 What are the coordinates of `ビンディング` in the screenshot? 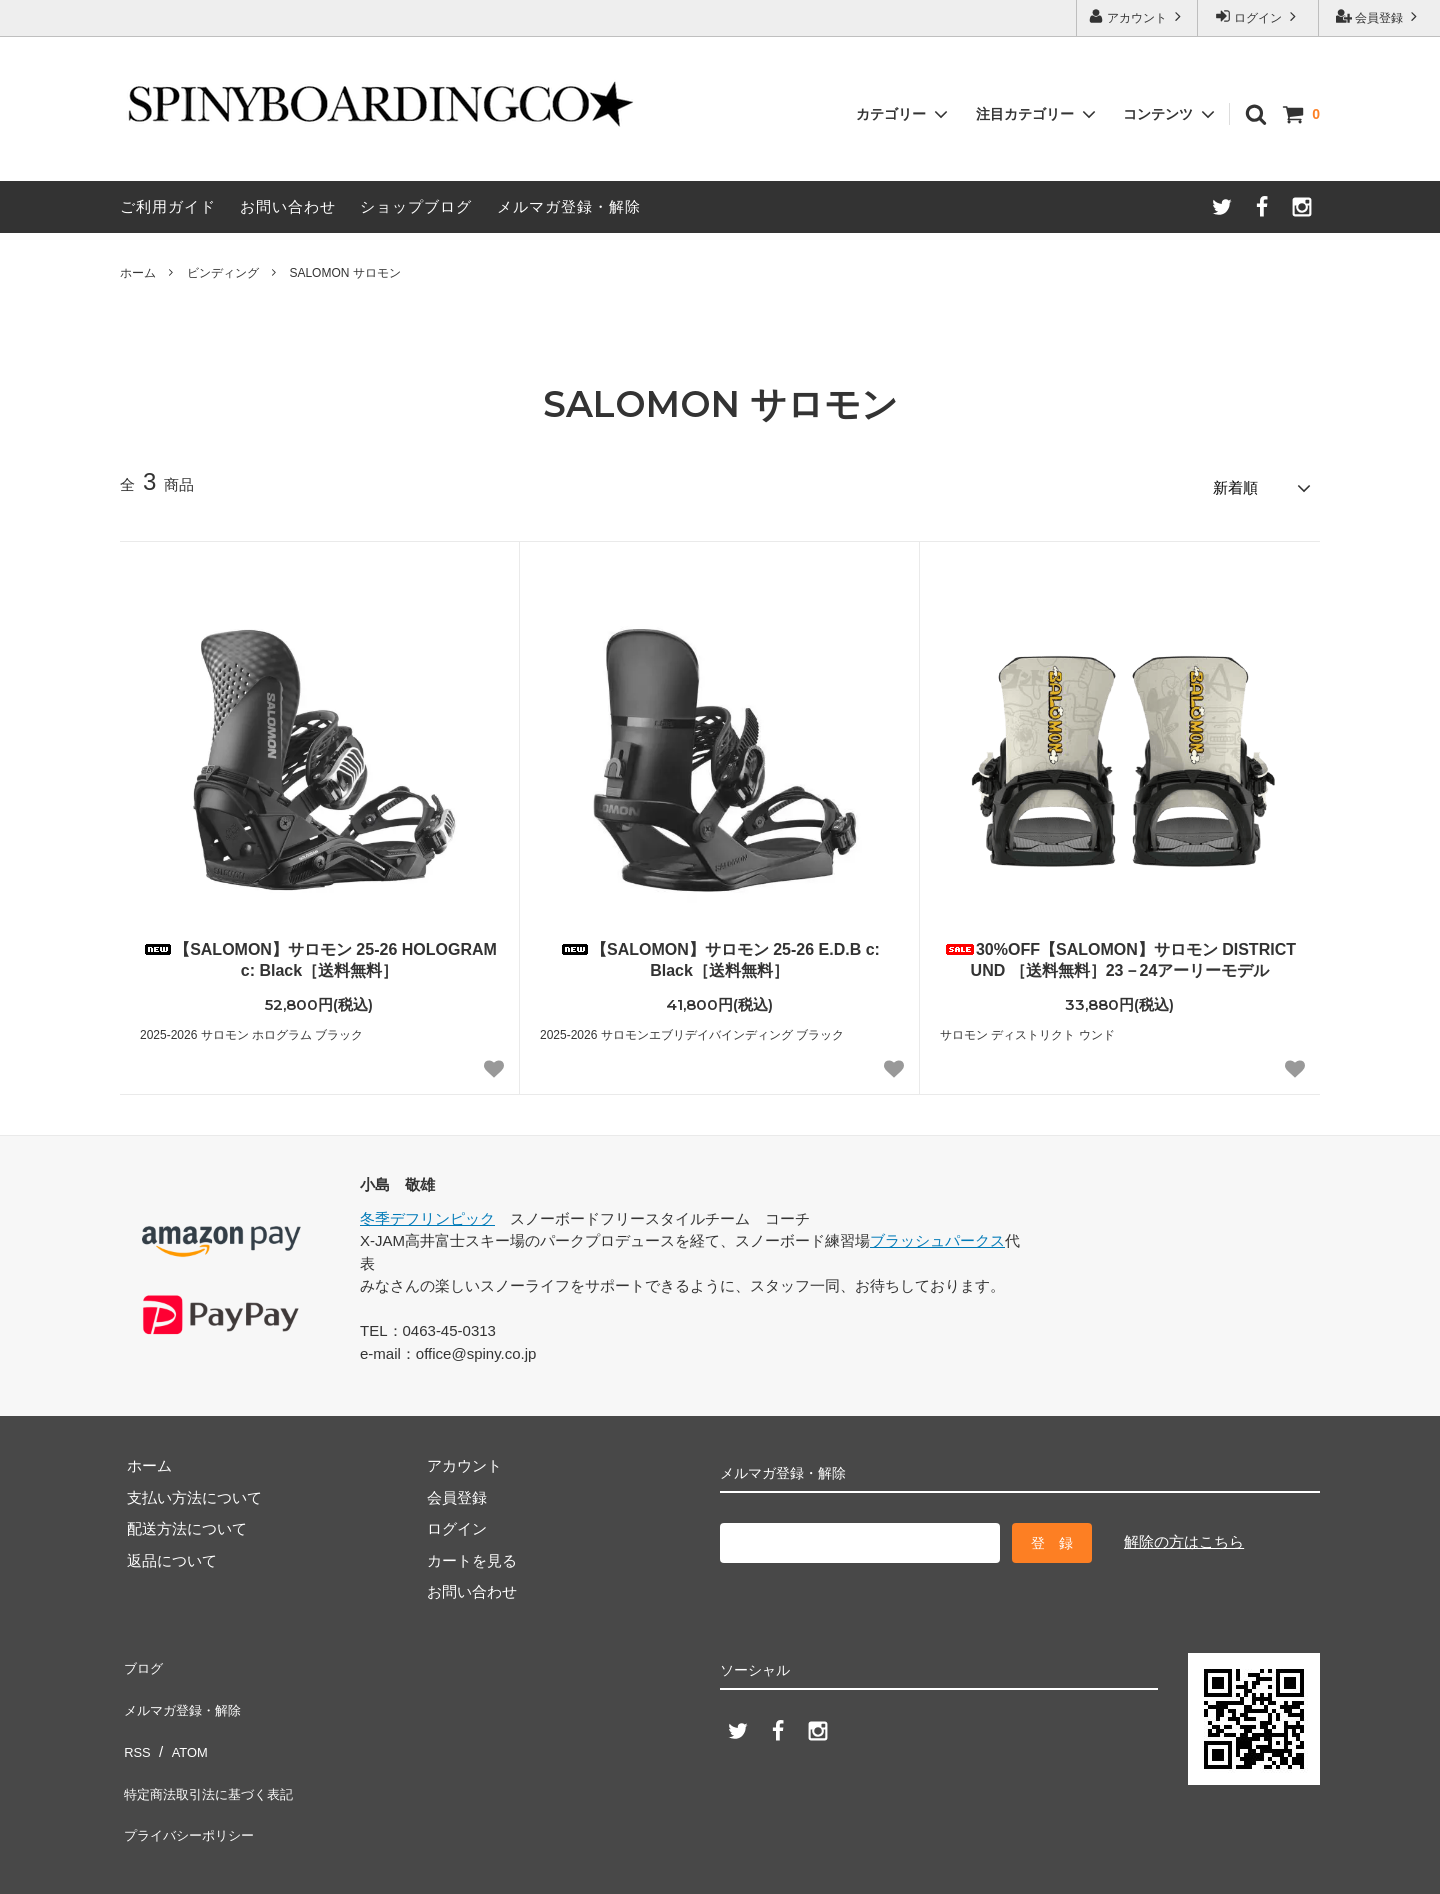 It's located at (223, 273).